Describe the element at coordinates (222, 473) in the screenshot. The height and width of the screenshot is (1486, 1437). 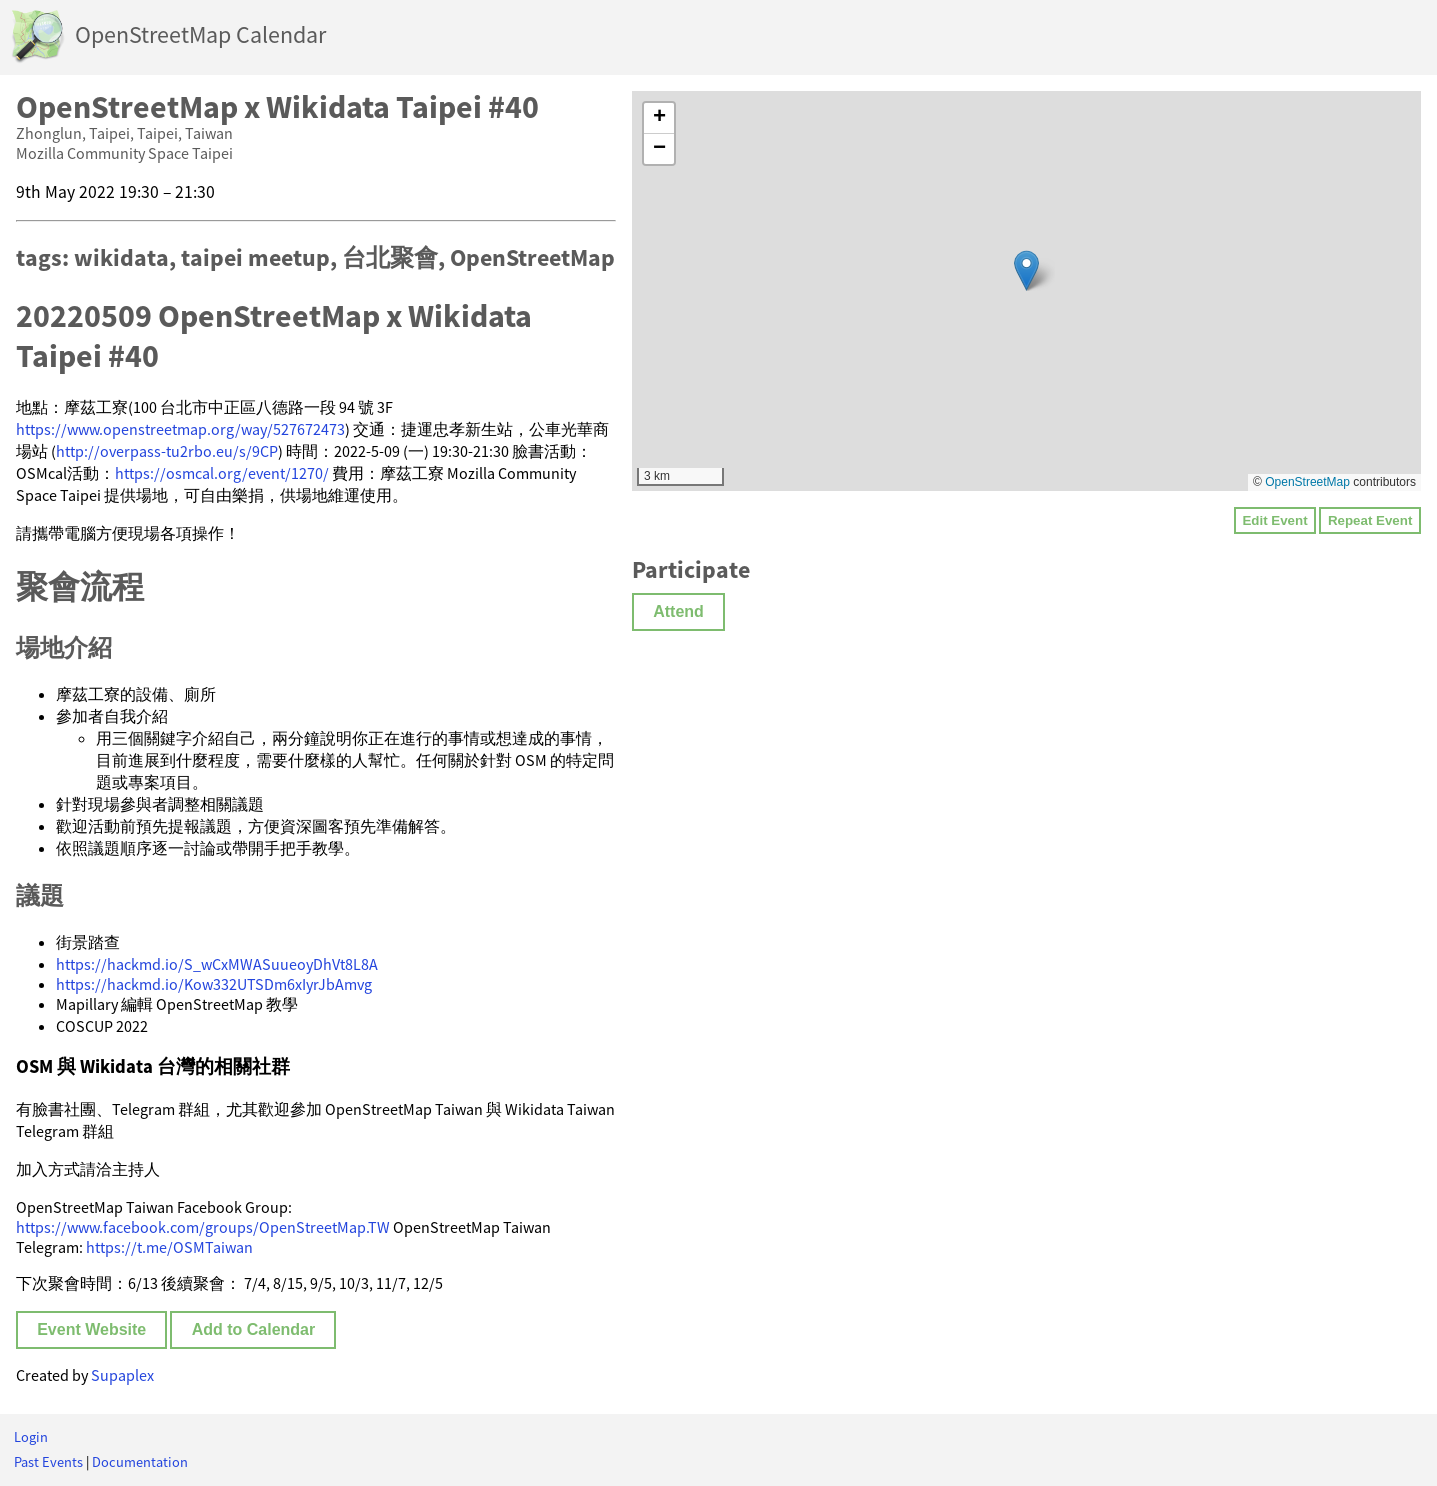
I see `https://osmcal.org/event/1270/` at that location.